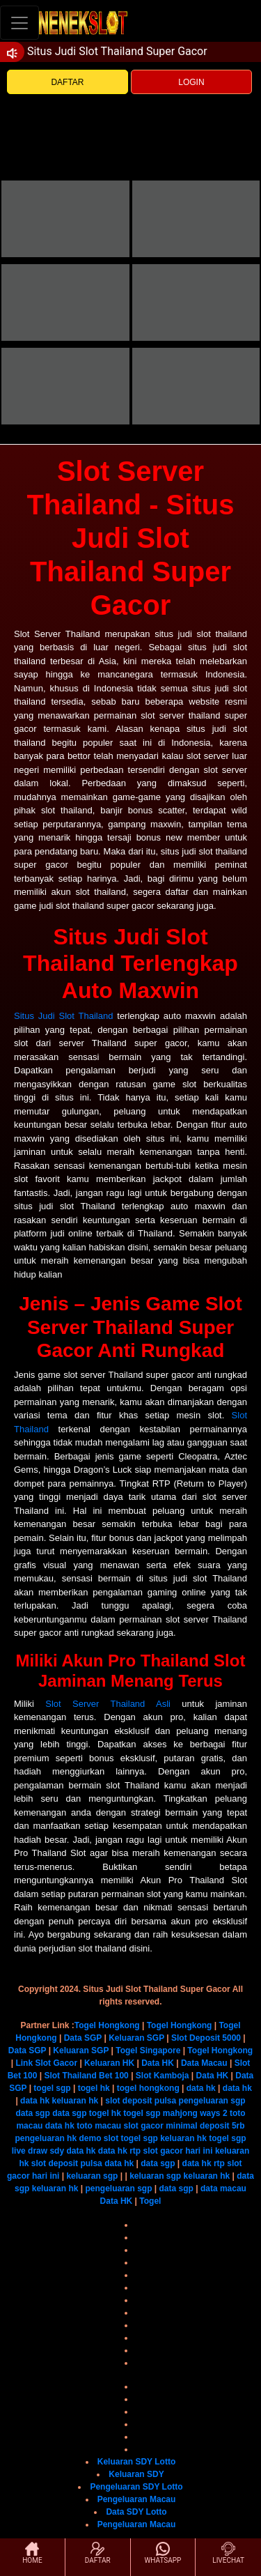  What do you see at coordinates (157, 2063) in the screenshot?
I see `Data HK` at bounding box center [157, 2063].